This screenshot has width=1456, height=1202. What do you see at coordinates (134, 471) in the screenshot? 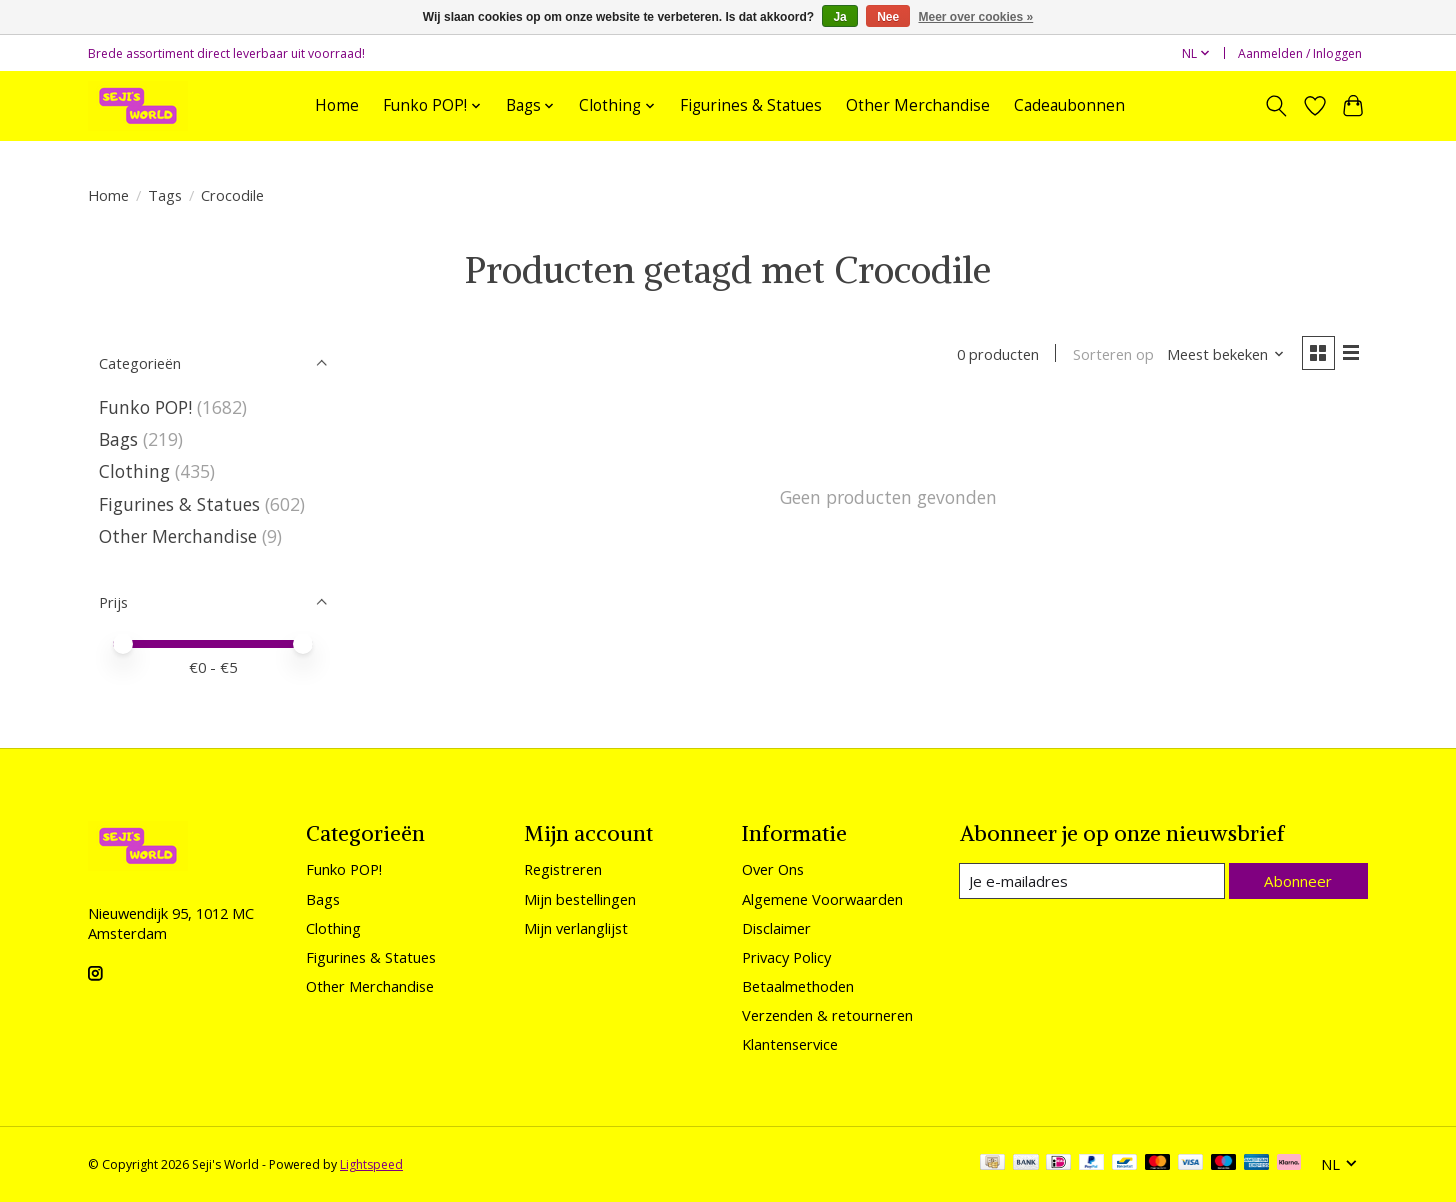
I see `Clothing` at bounding box center [134, 471].